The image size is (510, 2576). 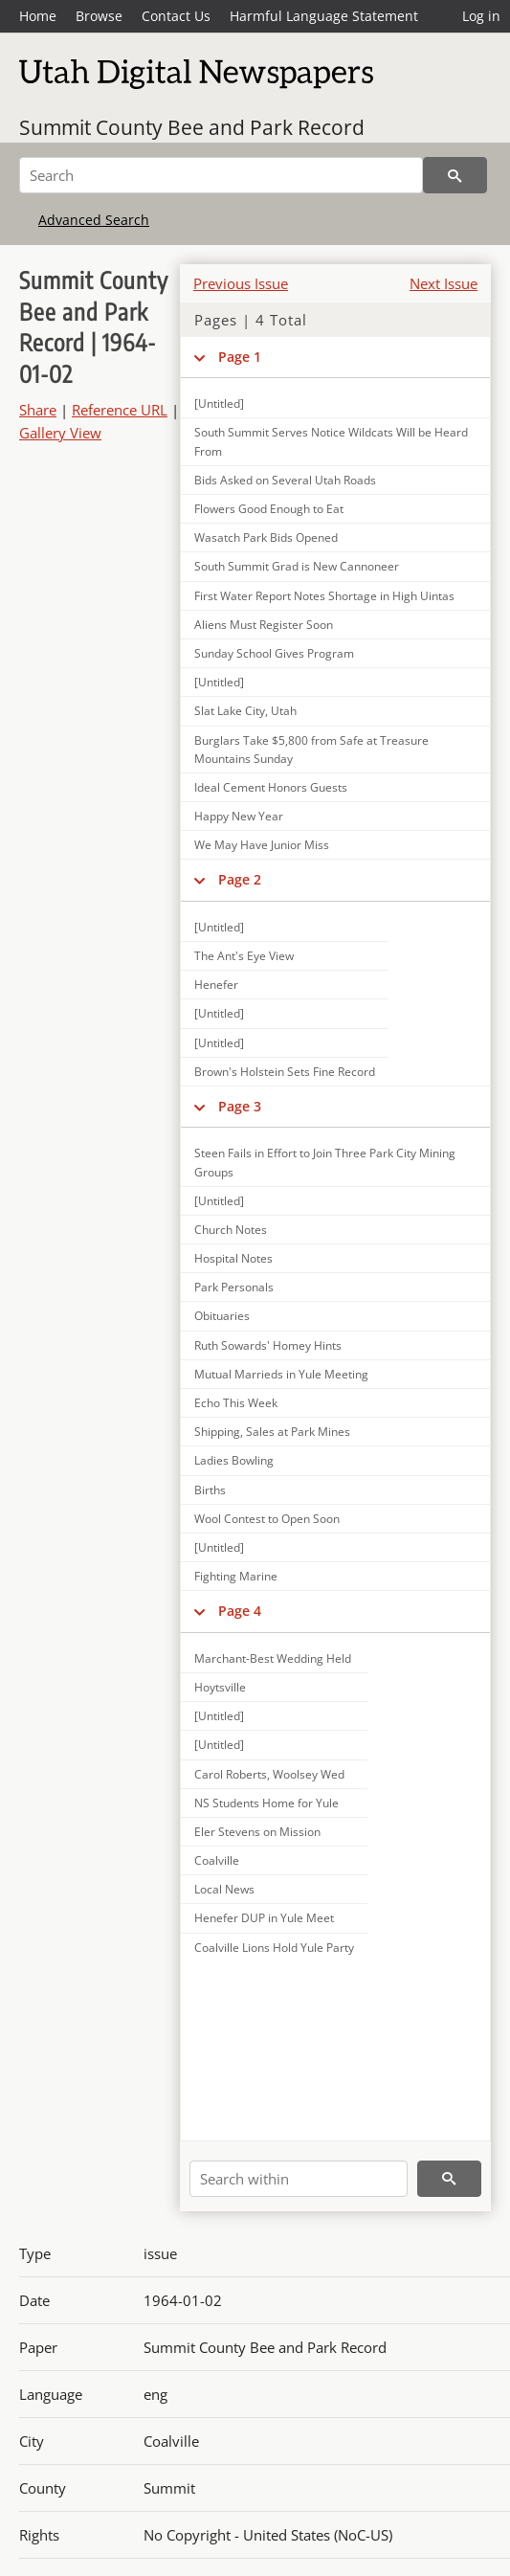 I want to click on Coalville Lions Hold Yule Party, so click(x=274, y=1947).